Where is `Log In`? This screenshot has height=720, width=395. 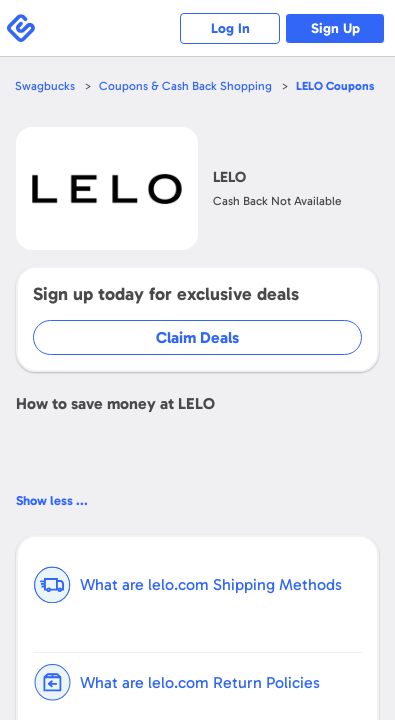
Log In is located at coordinates (230, 28).